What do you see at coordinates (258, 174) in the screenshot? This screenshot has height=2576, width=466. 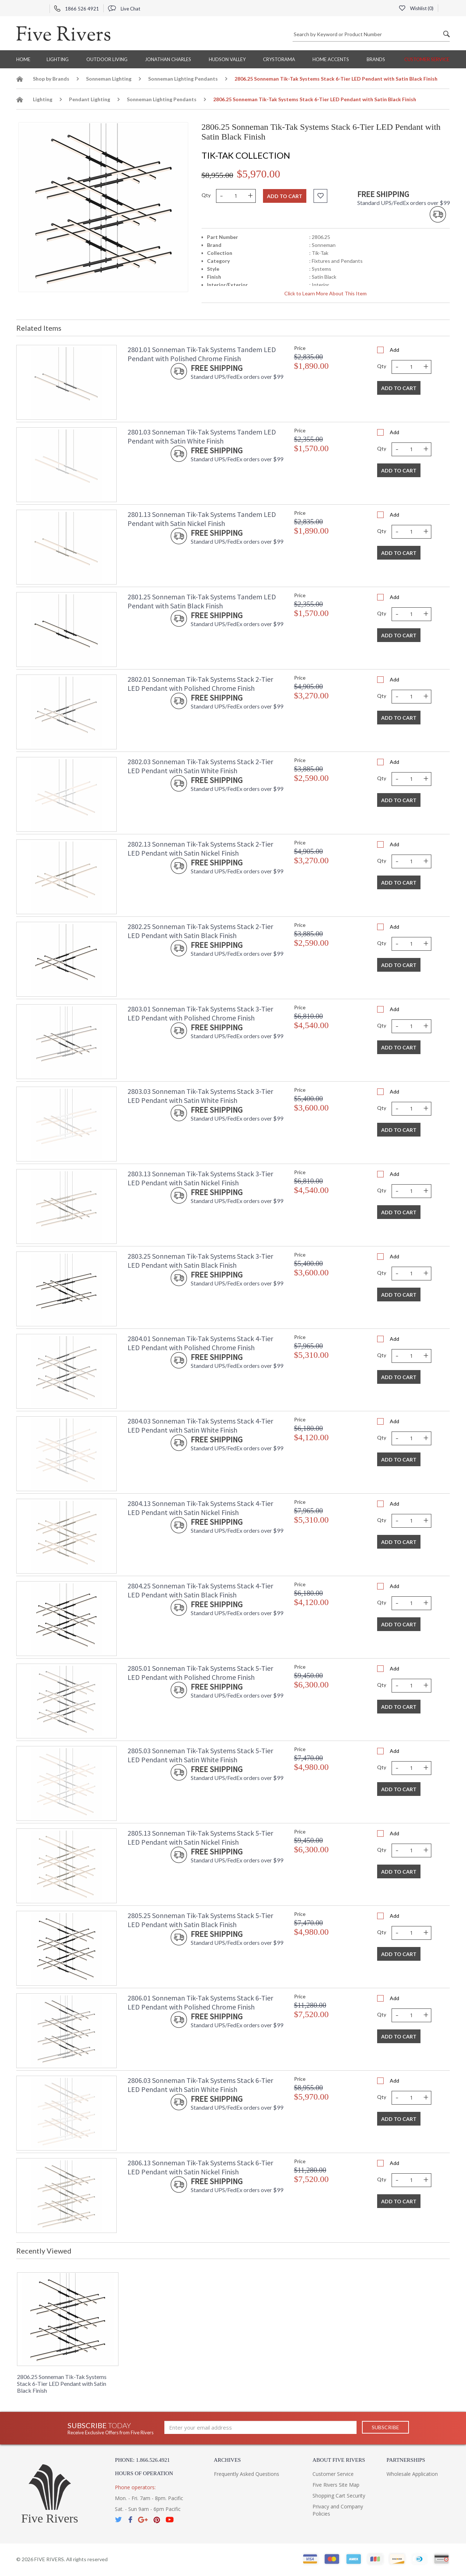 I see `$5,970.00` at bounding box center [258, 174].